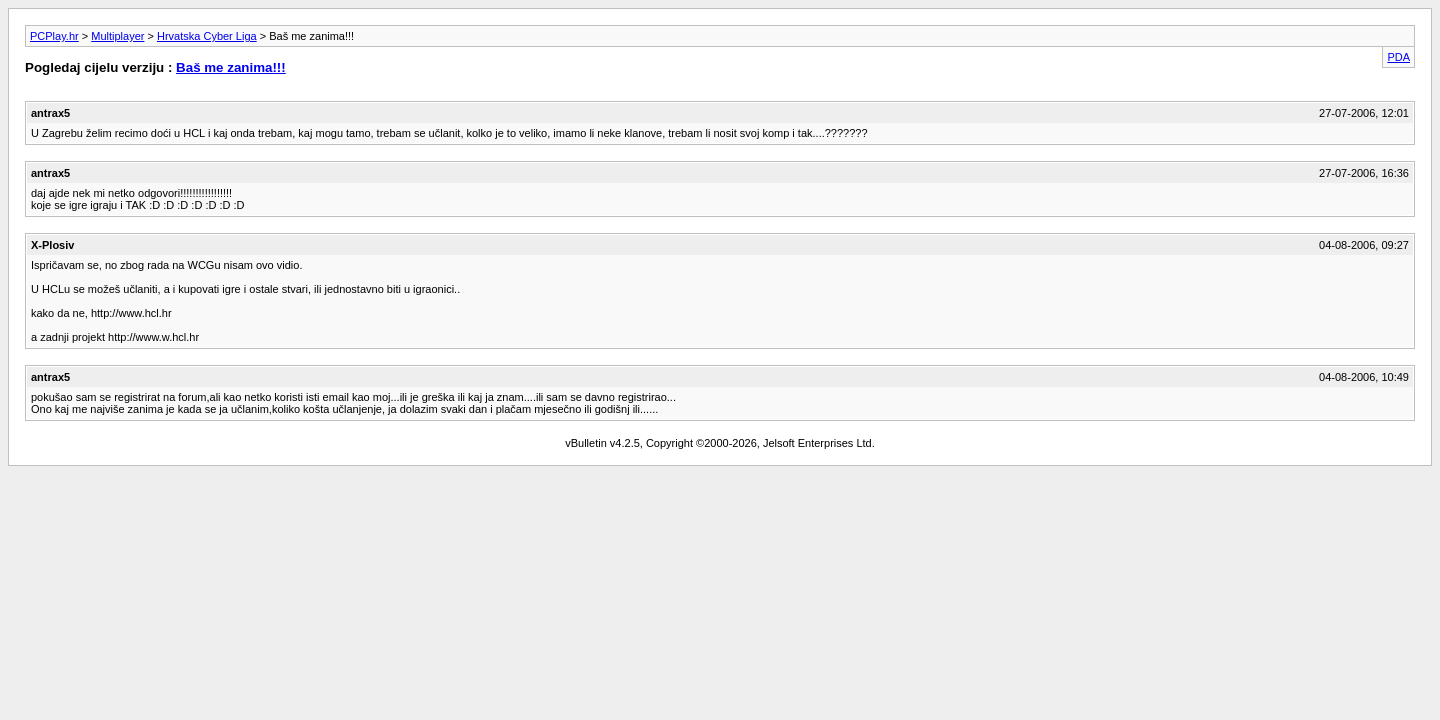 Image resolution: width=1440 pixels, height=720 pixels. I want to click on Baš me zanima!!!, so click(231, 67).